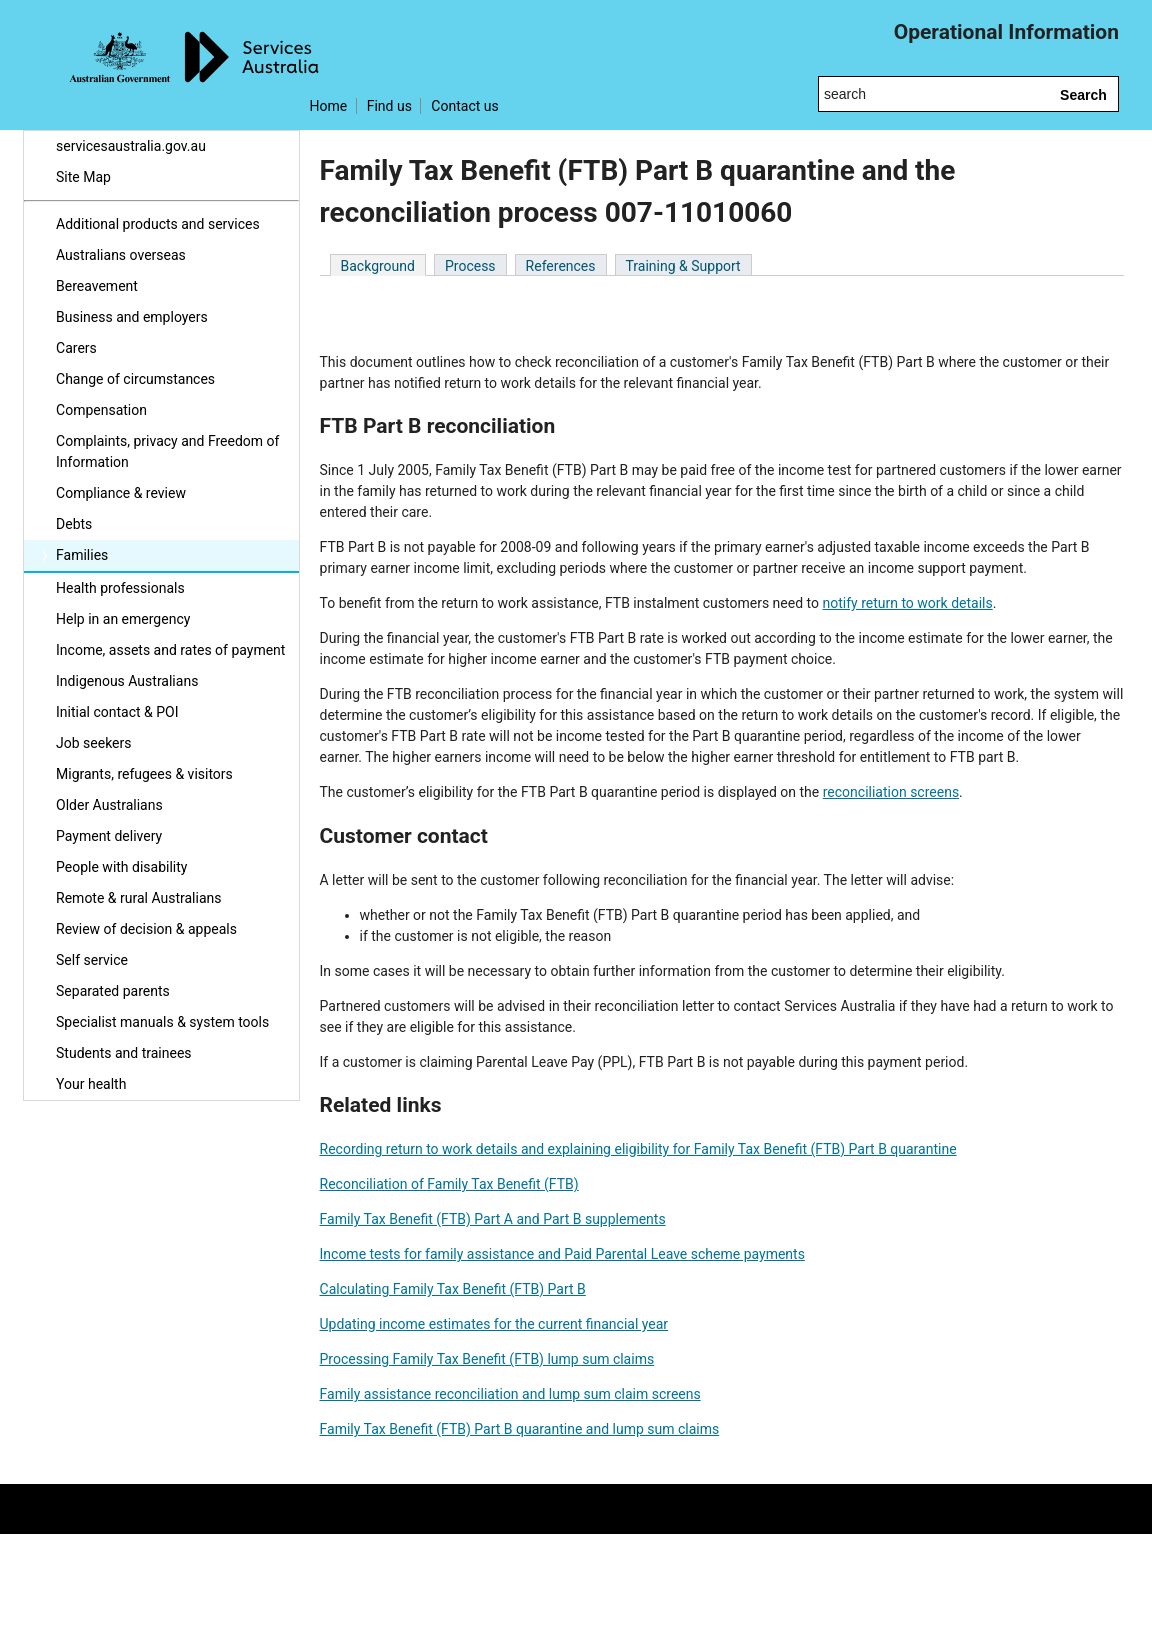 This screenshot has height=1634, width=1152. What do you see at coordinates (470, 266) in the screenshot?
I see `Process` at bounding box center [470, 266].